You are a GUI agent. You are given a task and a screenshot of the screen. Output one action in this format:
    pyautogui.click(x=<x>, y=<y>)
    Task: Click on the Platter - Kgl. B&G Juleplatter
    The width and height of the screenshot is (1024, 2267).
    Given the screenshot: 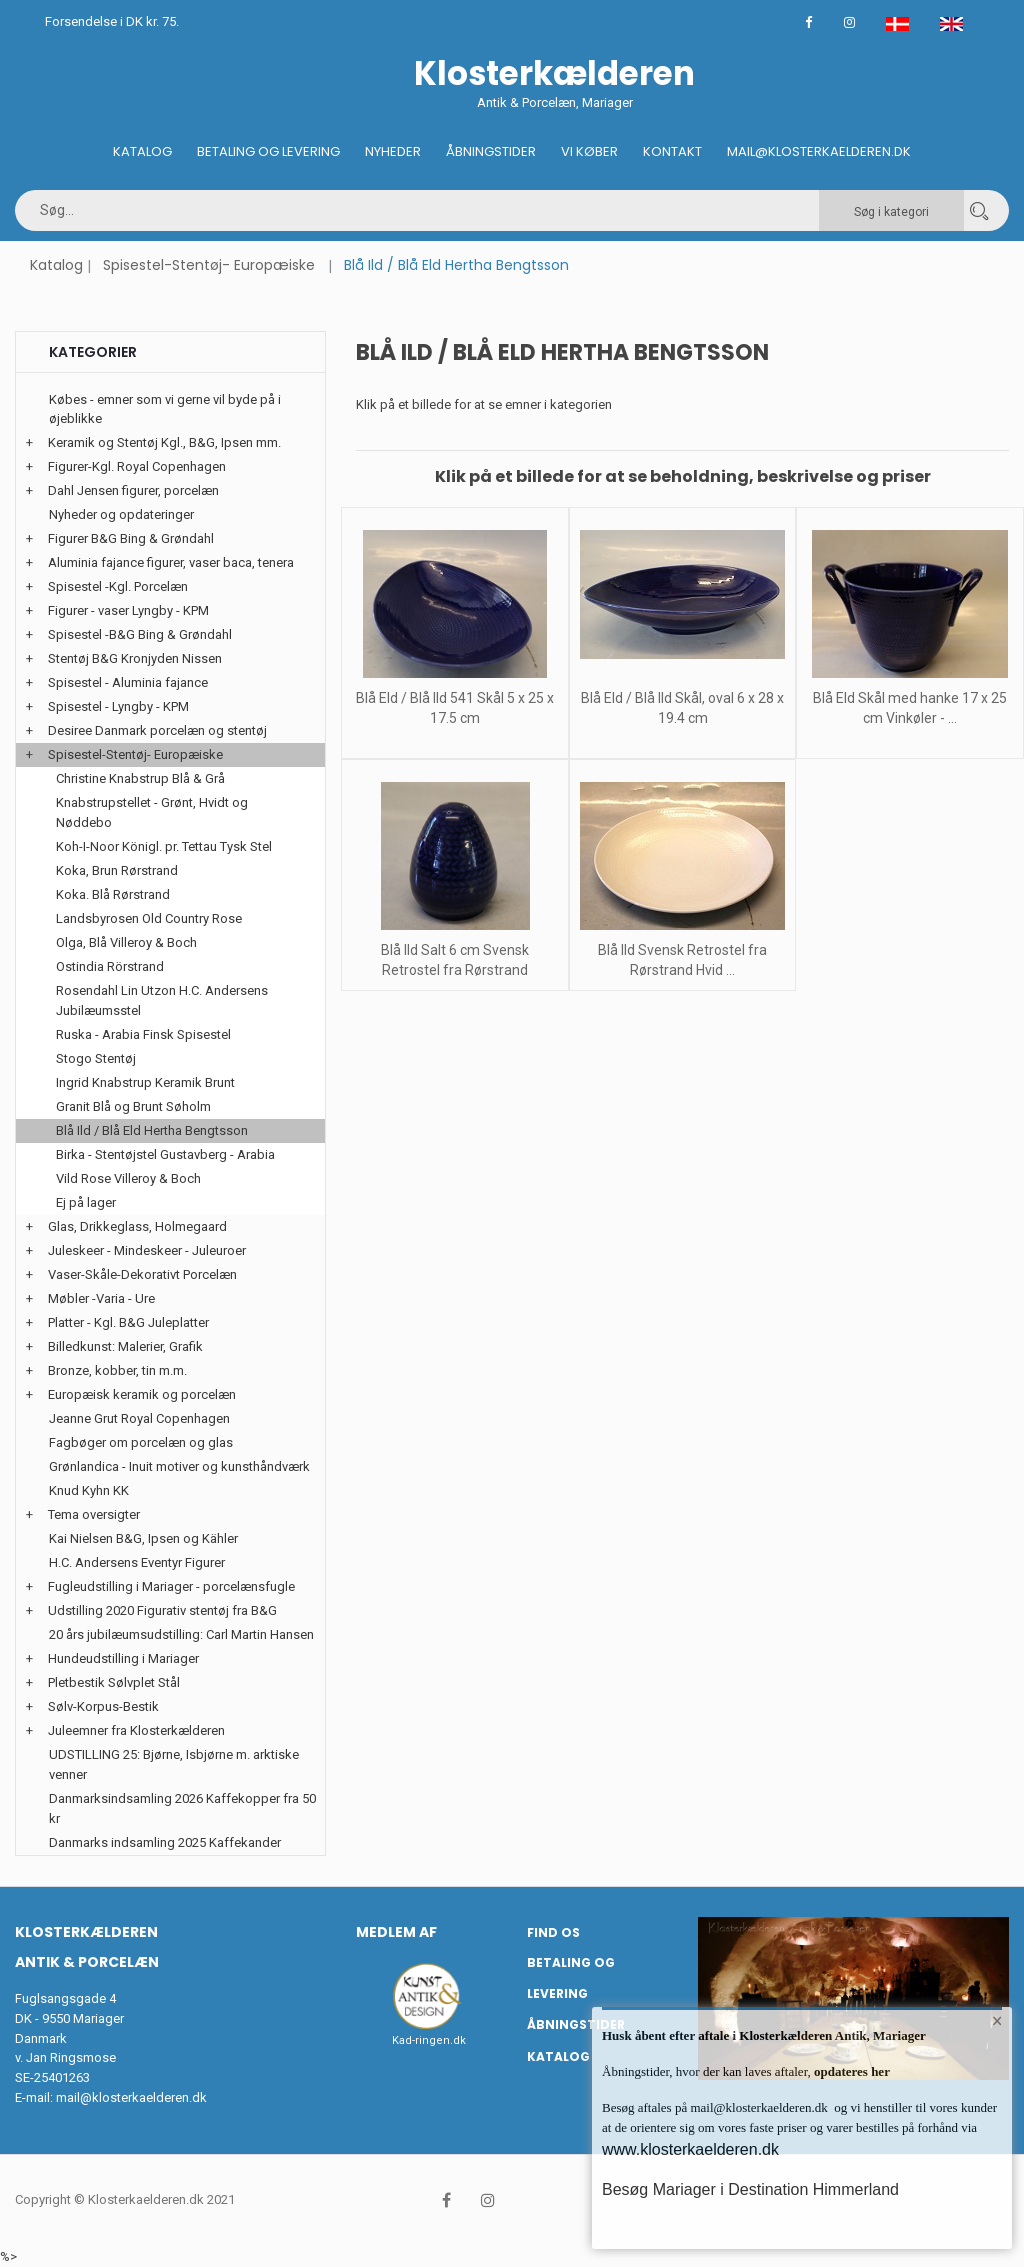 What is the action you would take?
    pyautogui.click(x=128, y=1322)
    